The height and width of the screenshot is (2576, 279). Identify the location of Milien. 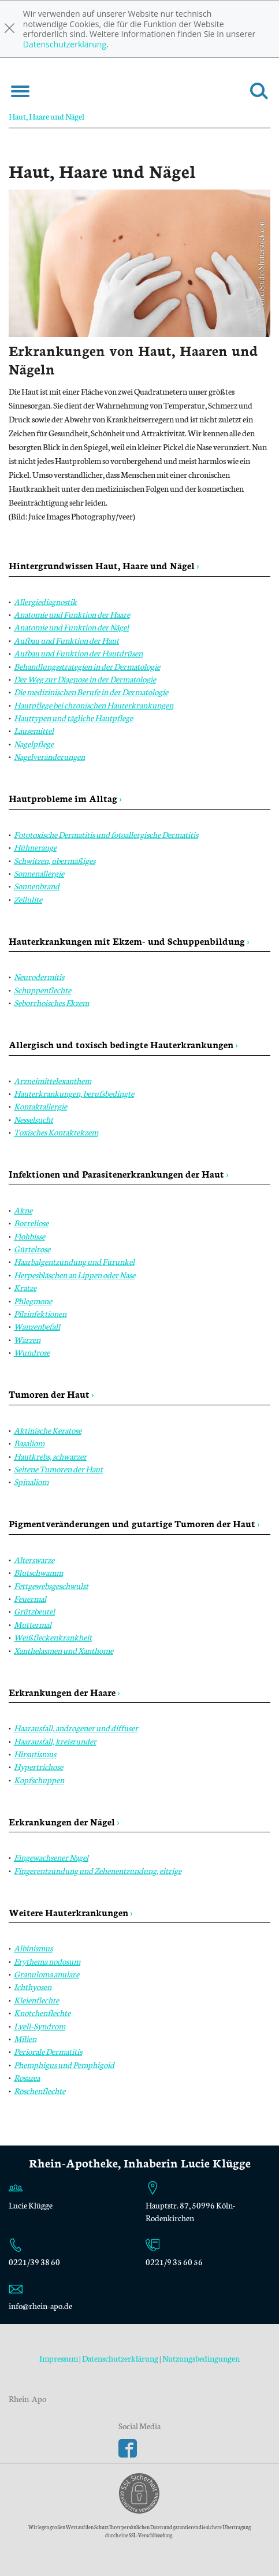
(25, 2038).